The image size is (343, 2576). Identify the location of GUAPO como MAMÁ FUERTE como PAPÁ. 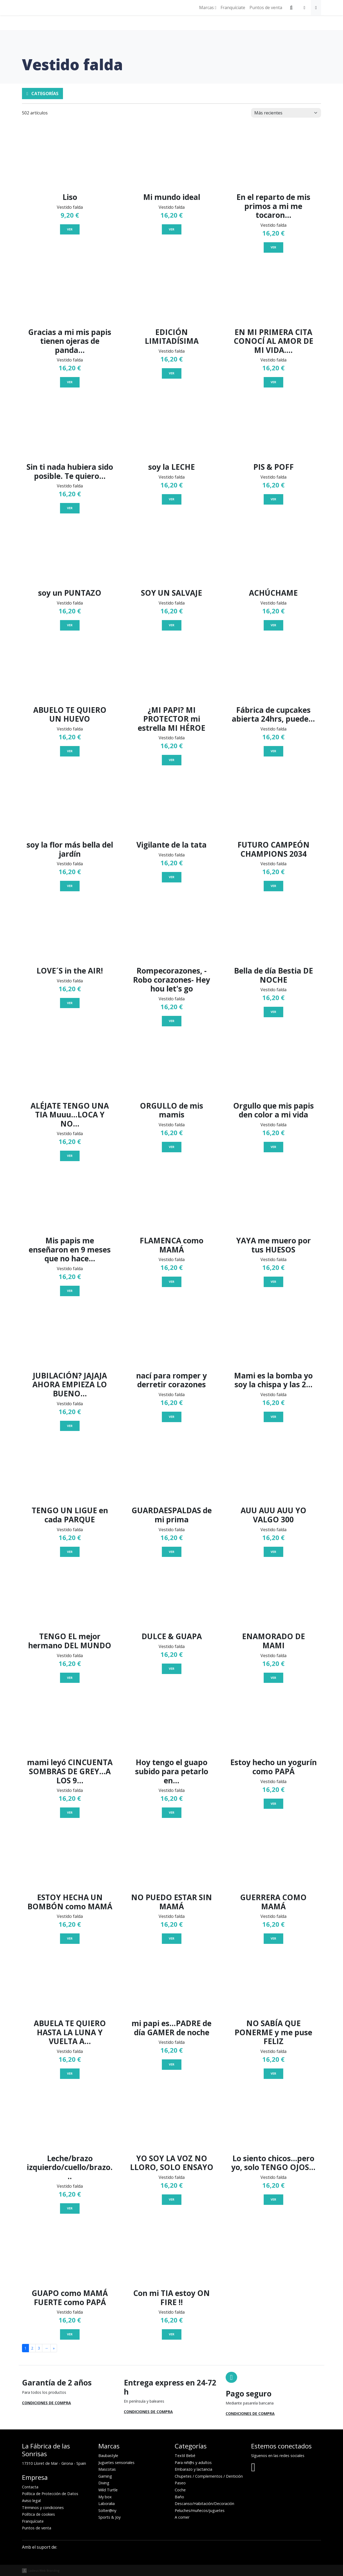
(70, 2297).